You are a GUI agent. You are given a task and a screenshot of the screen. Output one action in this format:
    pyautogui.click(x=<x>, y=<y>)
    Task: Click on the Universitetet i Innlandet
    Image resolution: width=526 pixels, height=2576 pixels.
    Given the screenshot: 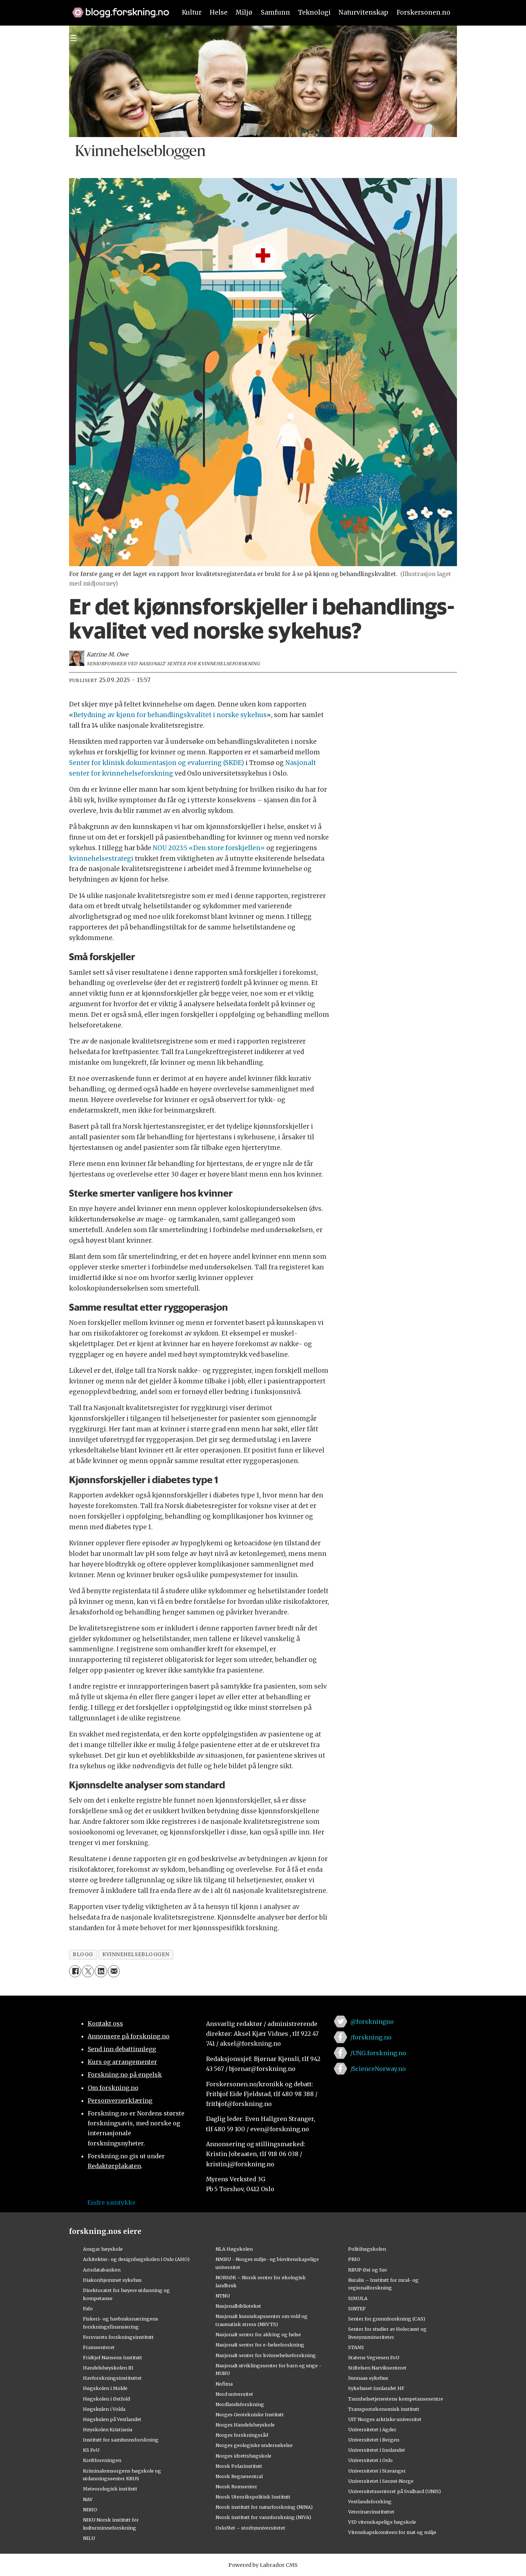 What is the action you would take?
    pyautogui.click(x=376, y=2450)
    